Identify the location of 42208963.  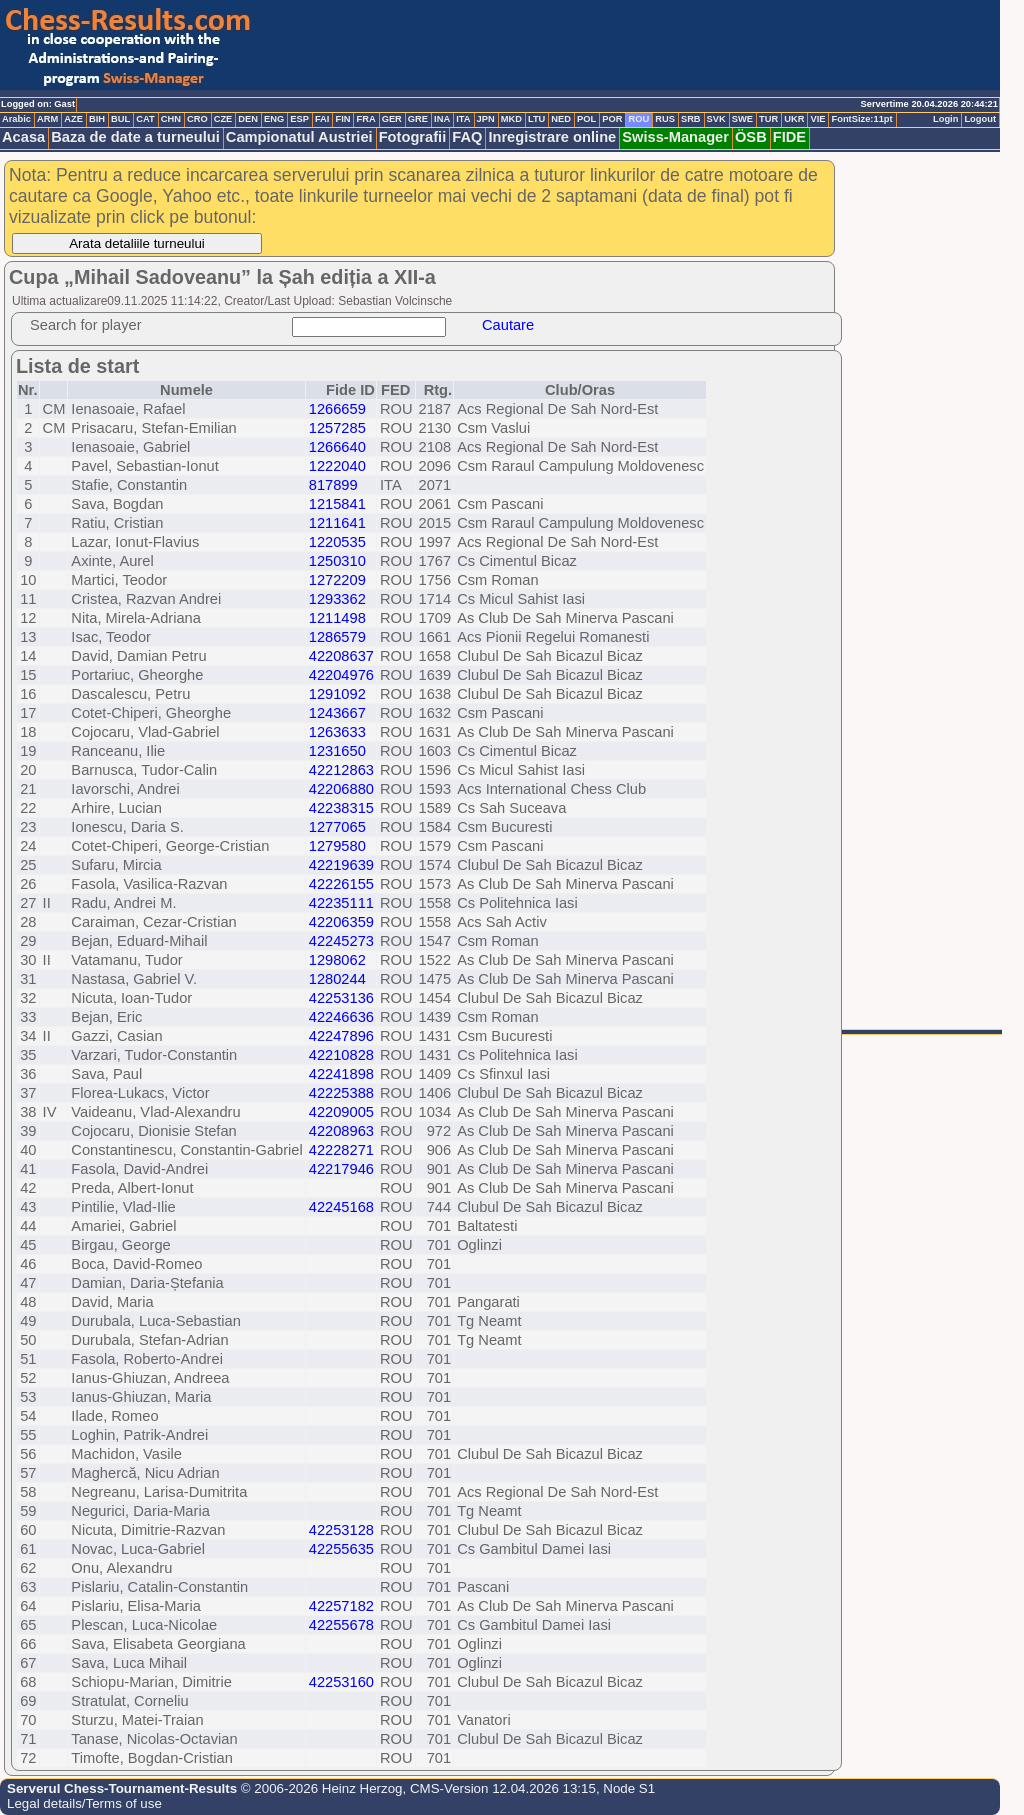
(341, 1131).